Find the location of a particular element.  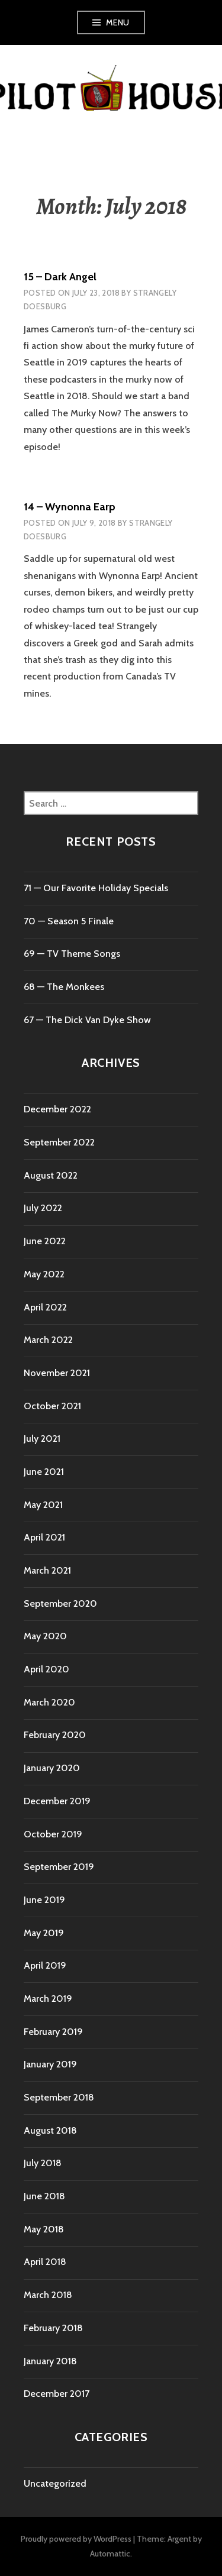

March 2019 is located at coordinates (48, 1998).